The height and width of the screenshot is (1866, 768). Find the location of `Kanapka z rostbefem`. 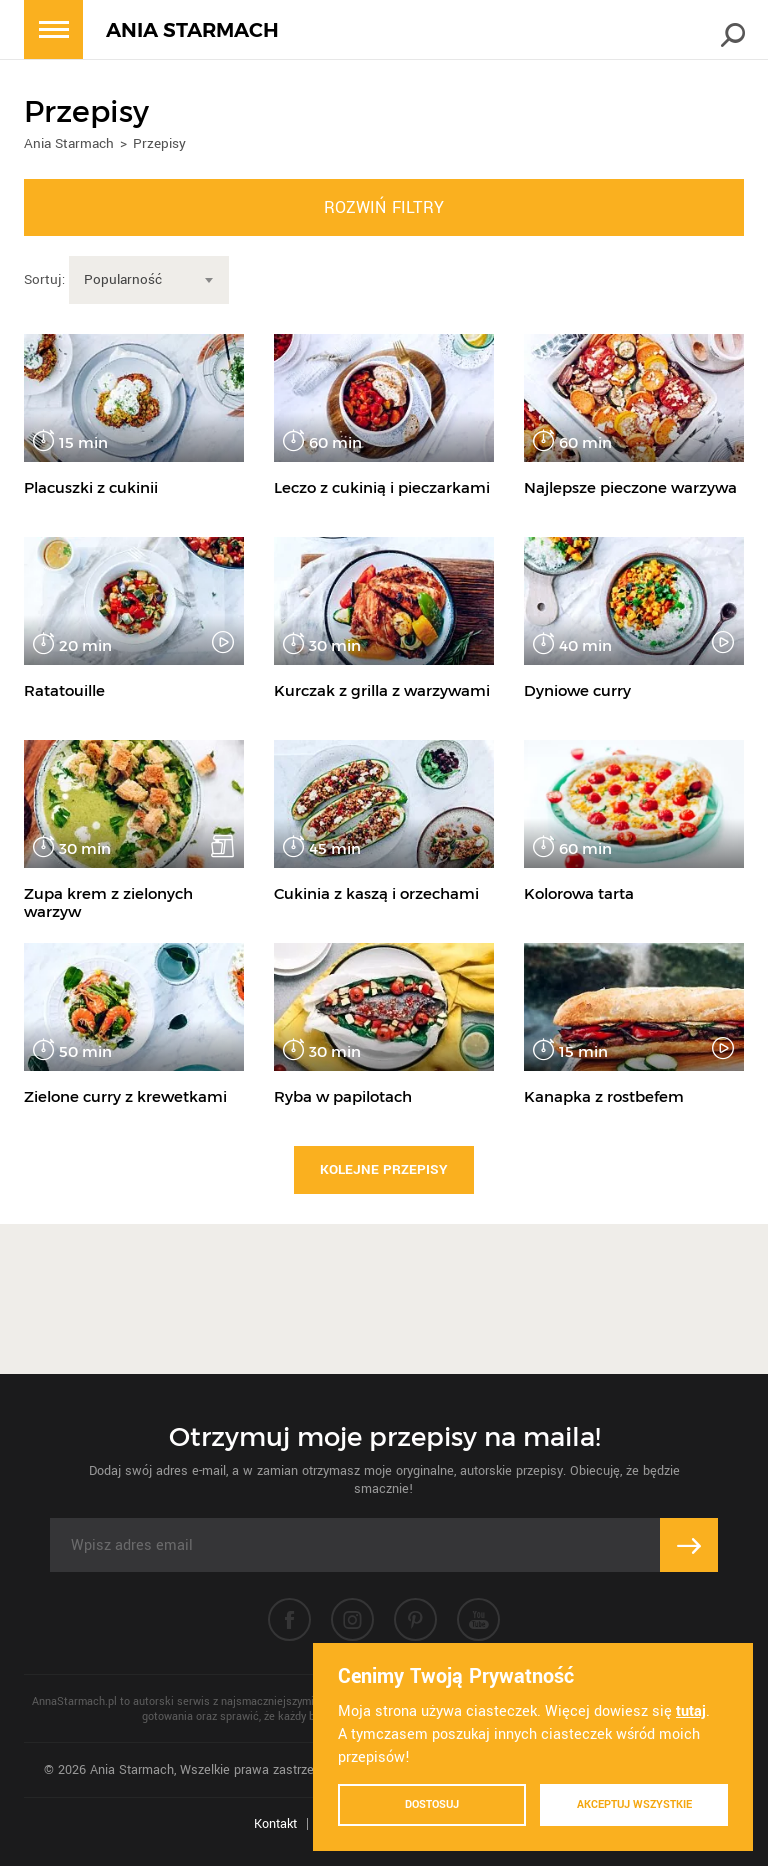

Kanapka z rostbefem is located at coordinates (604, 1096).